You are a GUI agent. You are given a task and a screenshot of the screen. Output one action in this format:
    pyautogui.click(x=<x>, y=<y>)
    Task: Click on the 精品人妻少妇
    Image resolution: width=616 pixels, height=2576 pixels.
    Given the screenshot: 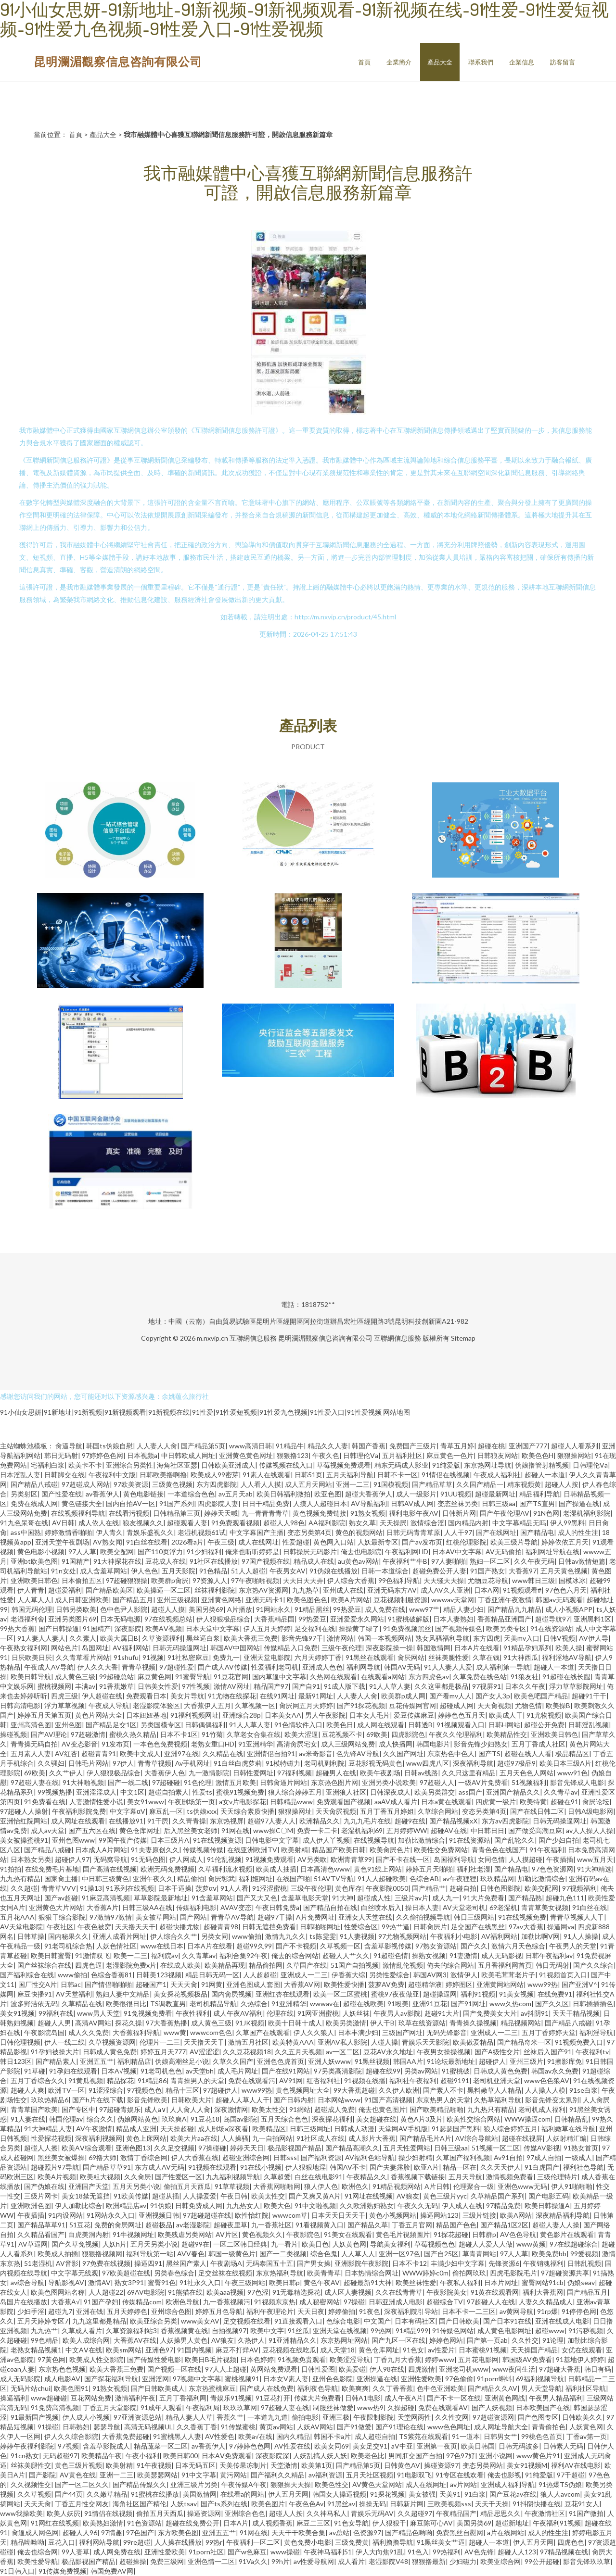 What is the action you would take?
    pyautogui.click(x=463, y=1609)
    